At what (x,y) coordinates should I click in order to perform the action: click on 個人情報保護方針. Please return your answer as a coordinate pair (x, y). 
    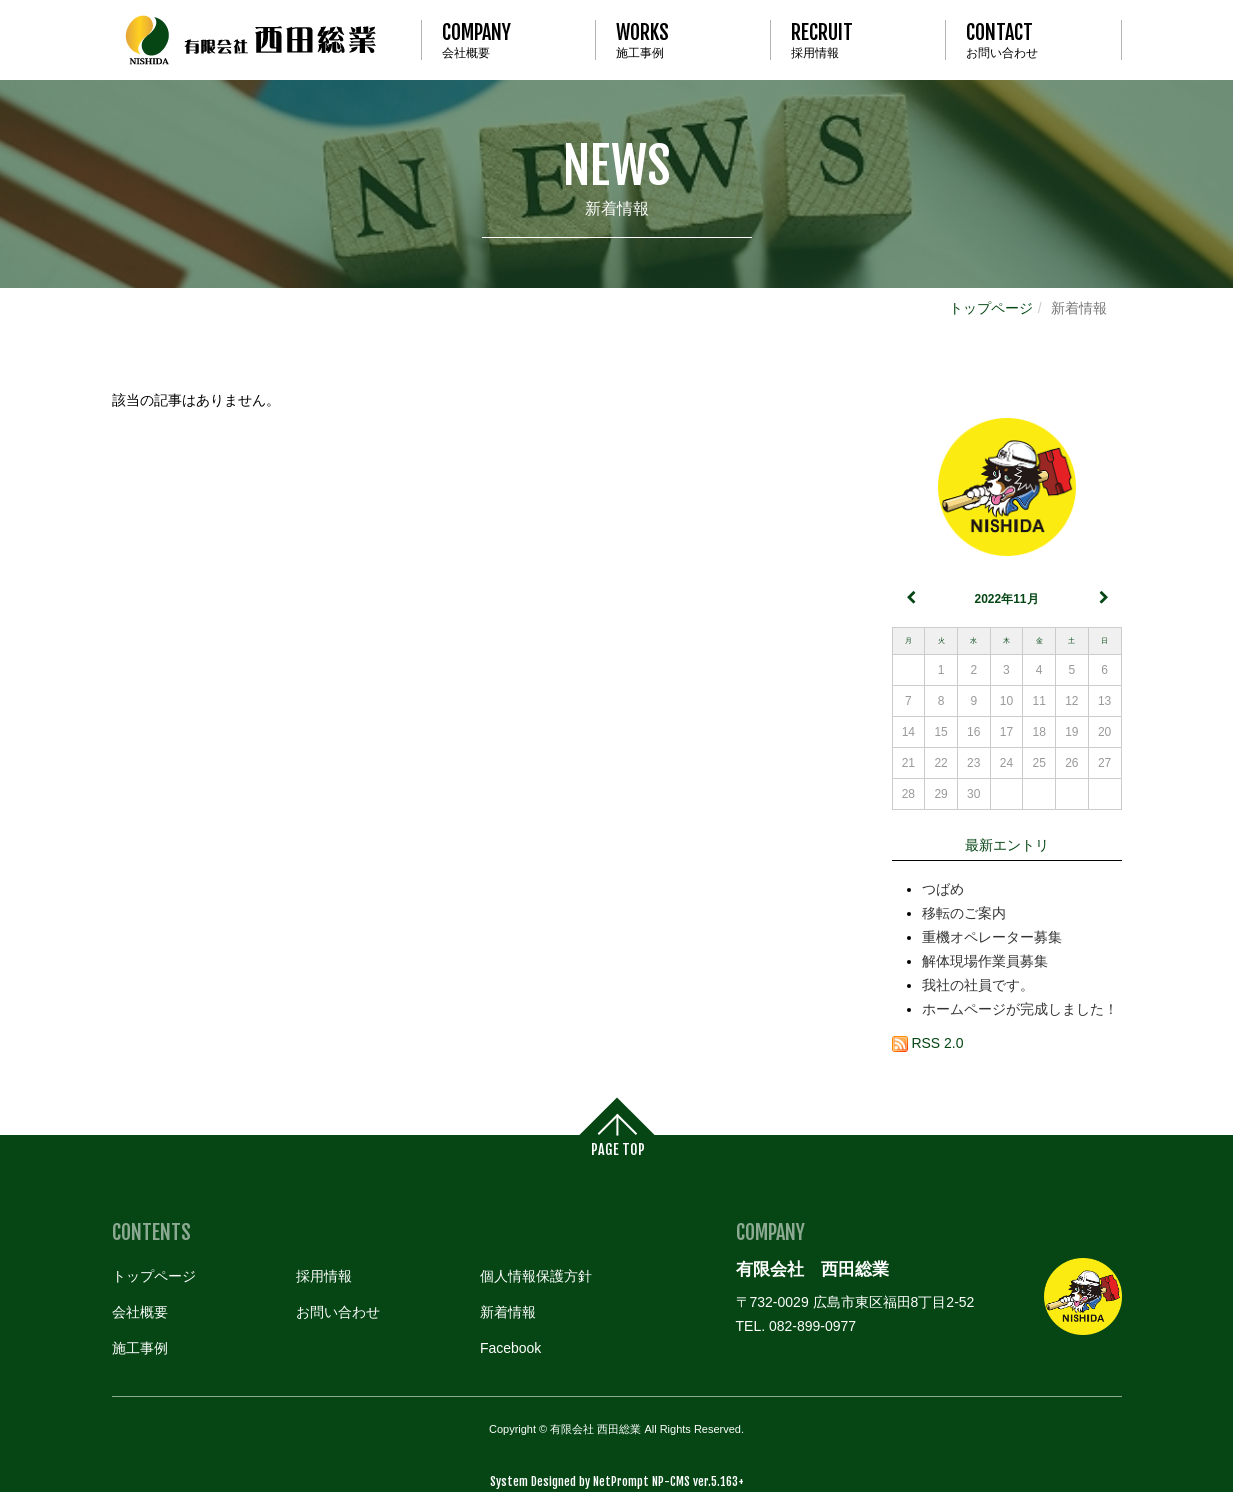
    Looking at the image, I should click on (536, 1276).